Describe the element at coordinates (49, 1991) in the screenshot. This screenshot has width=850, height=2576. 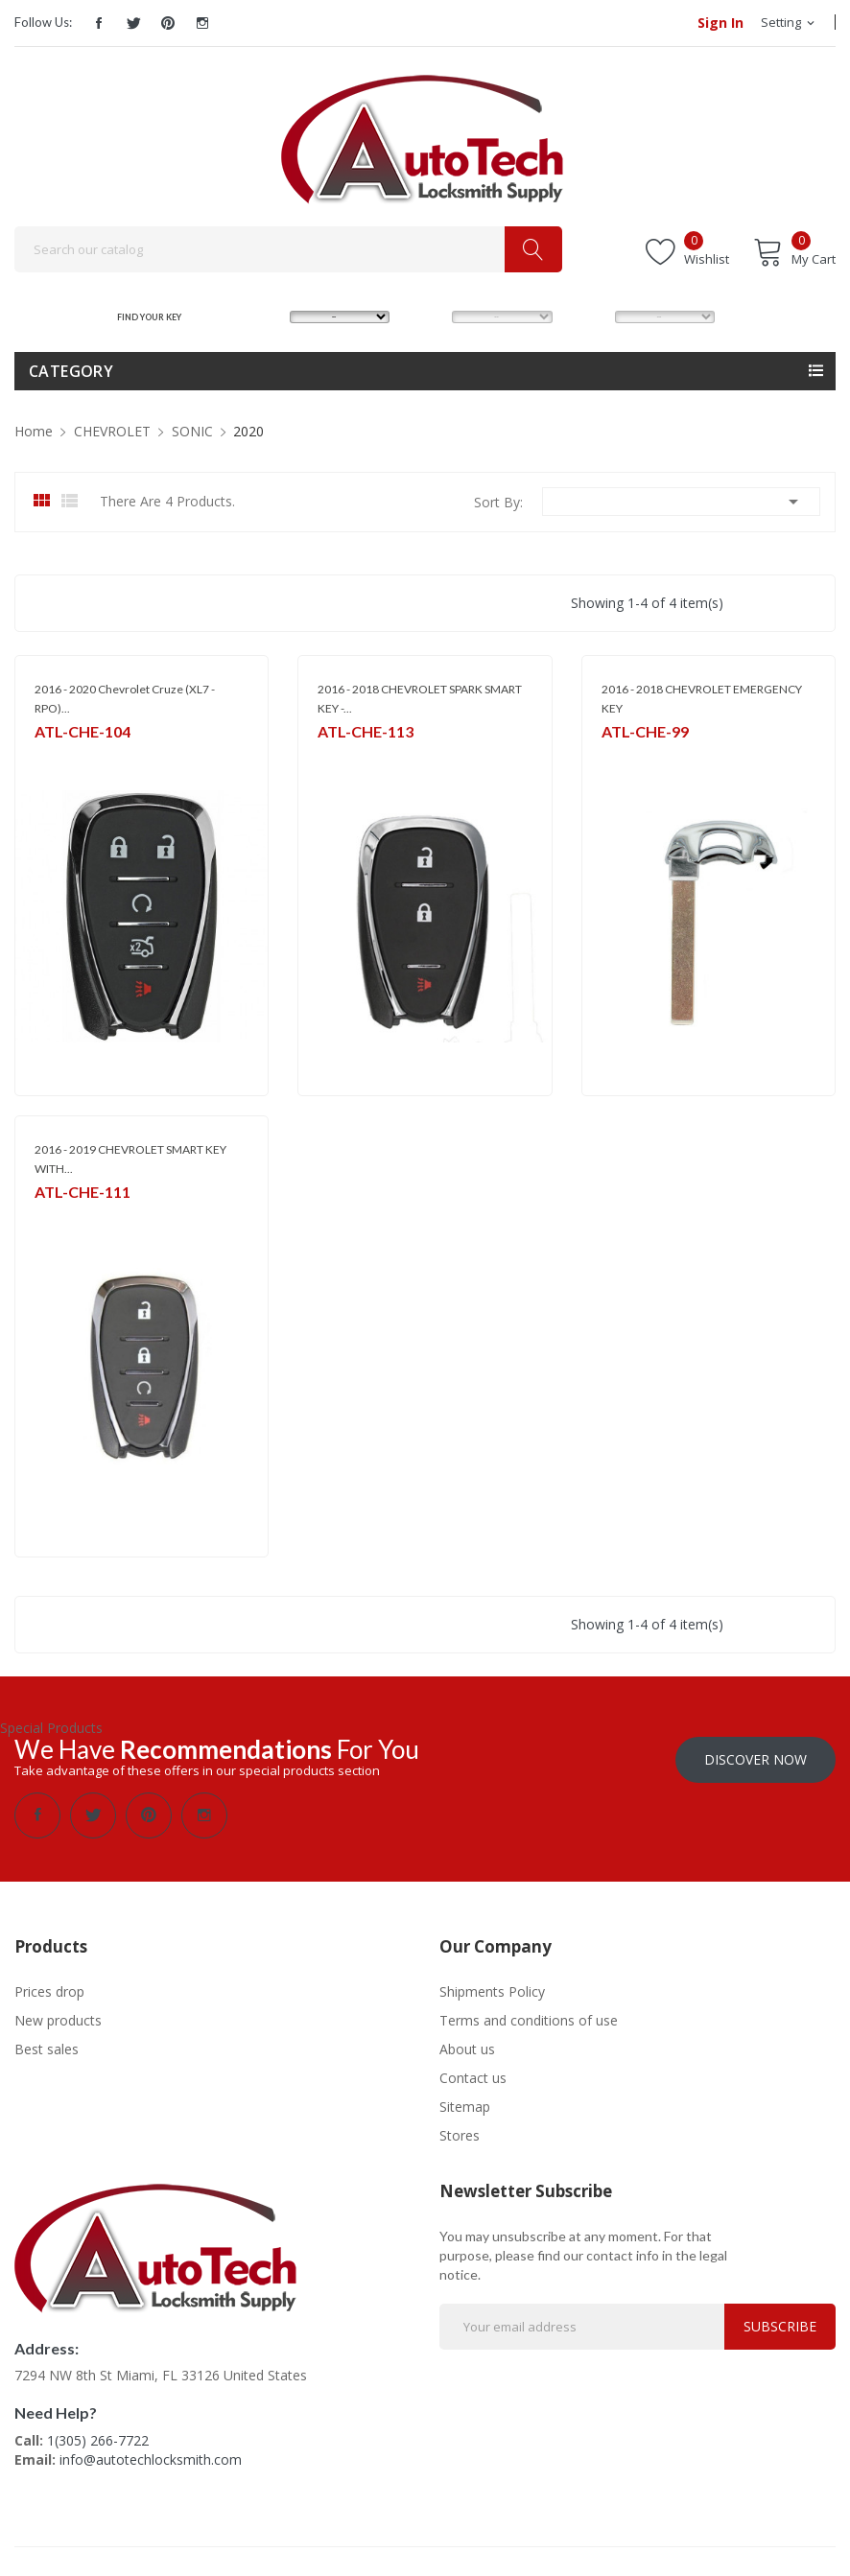
I see `Prices drop` at that location.